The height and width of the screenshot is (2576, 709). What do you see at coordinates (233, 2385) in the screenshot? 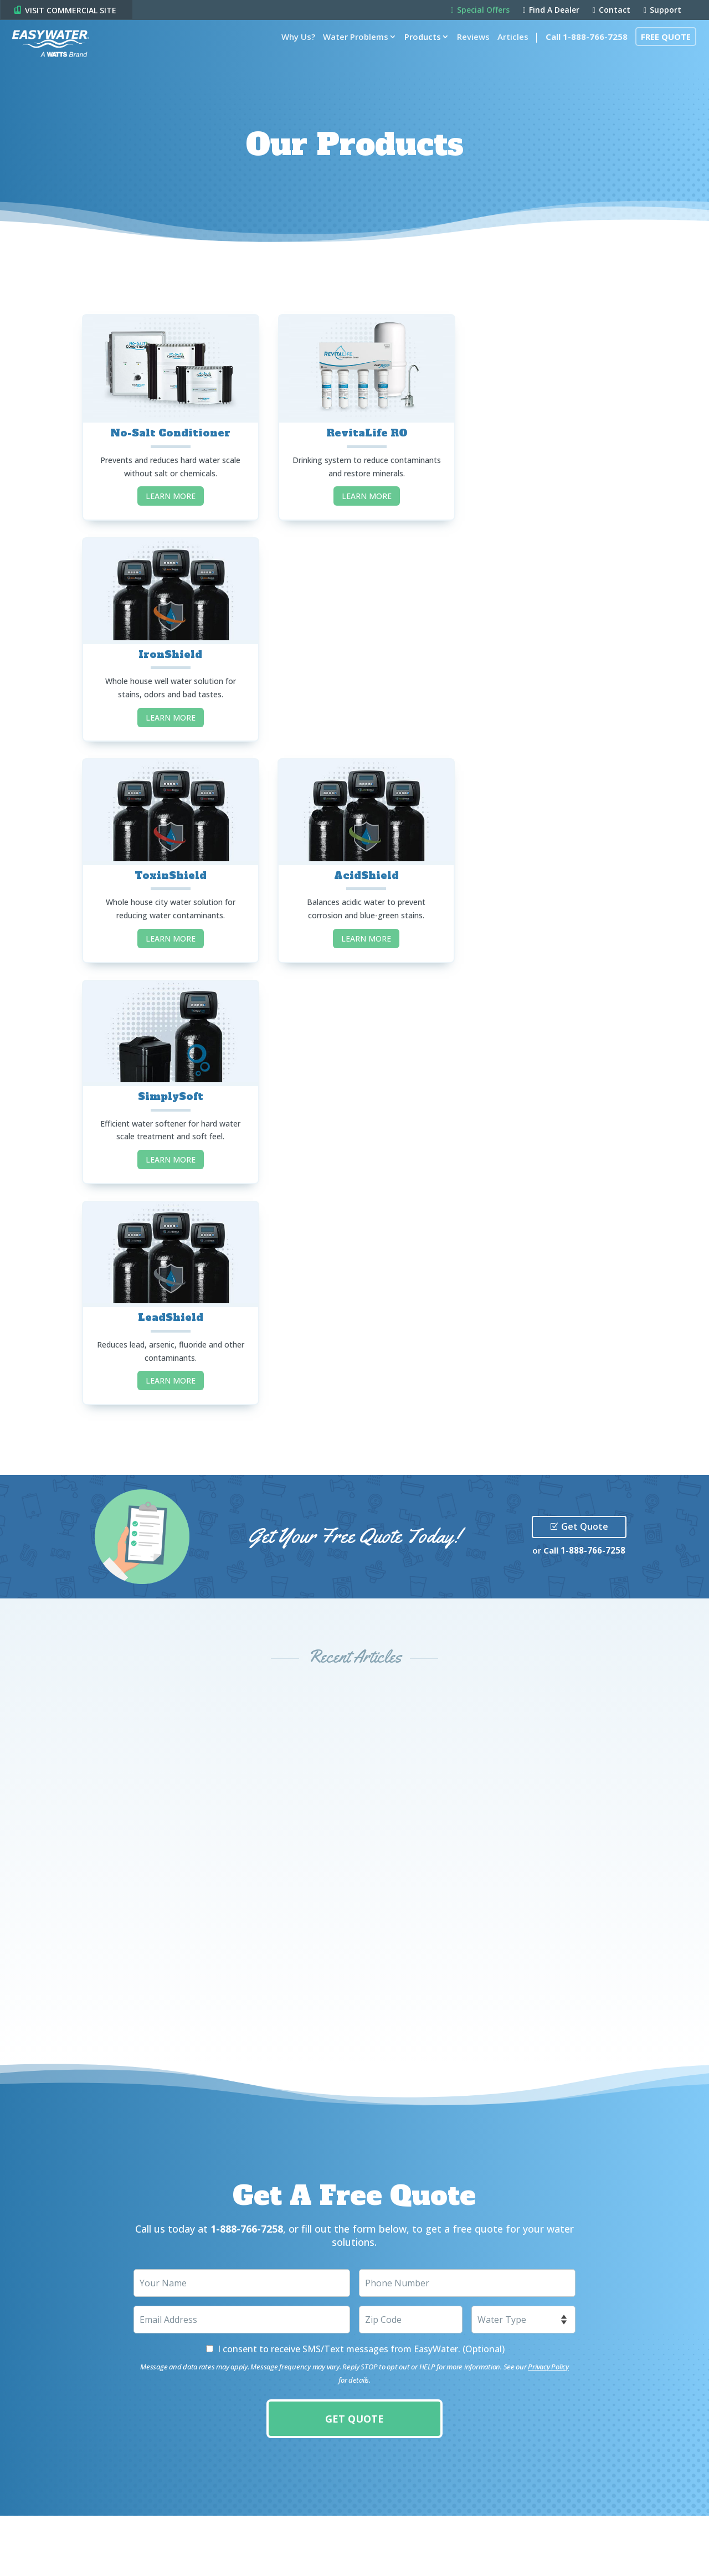
I see `Resource Center` at bounding box center [233, 2385].